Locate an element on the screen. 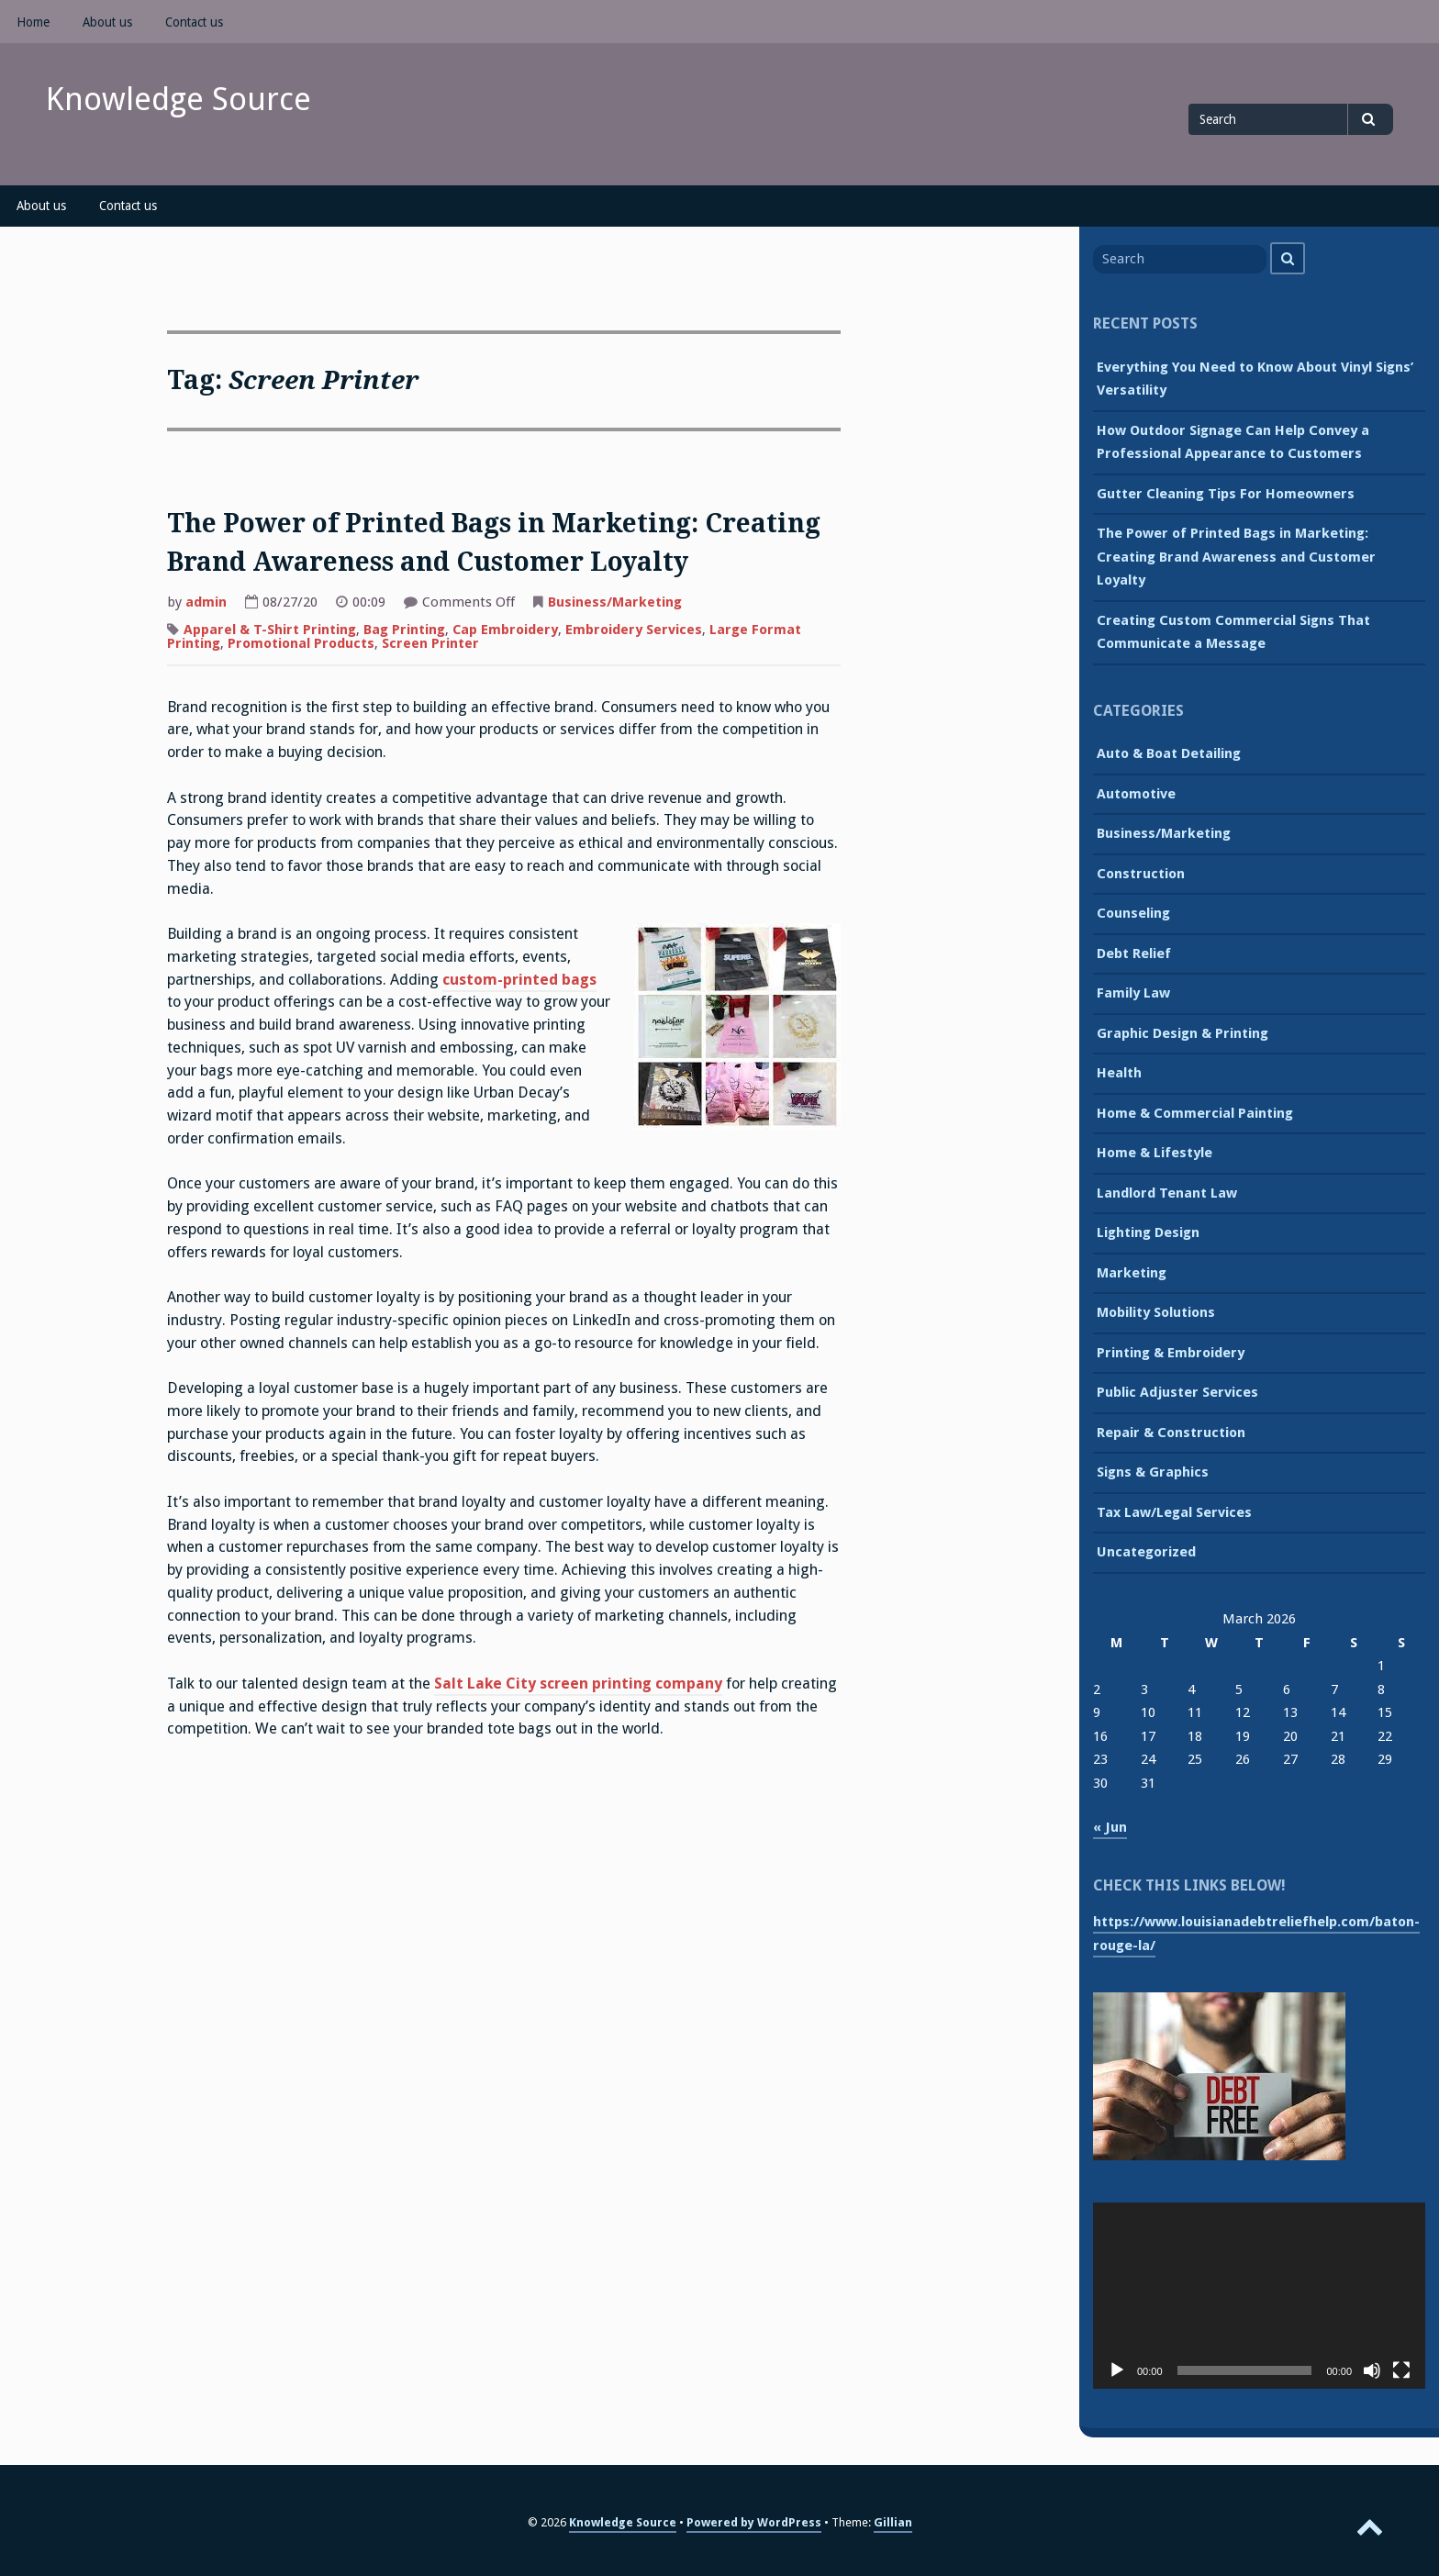  admin is located at coordinates (206, 602).